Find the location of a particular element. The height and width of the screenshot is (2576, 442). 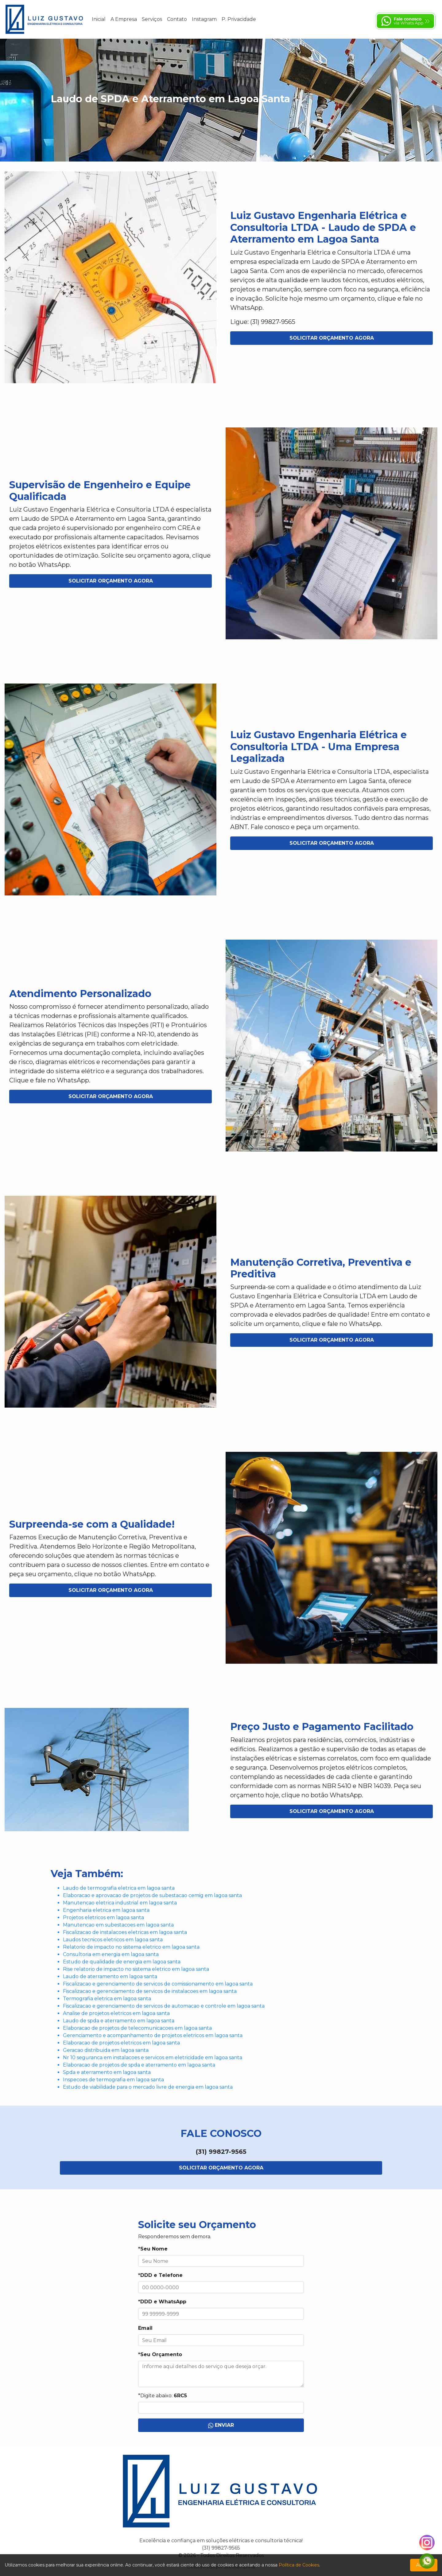

Laudos tecnicos eletricos em lagoa santa is located at coordinates (113, 1940).